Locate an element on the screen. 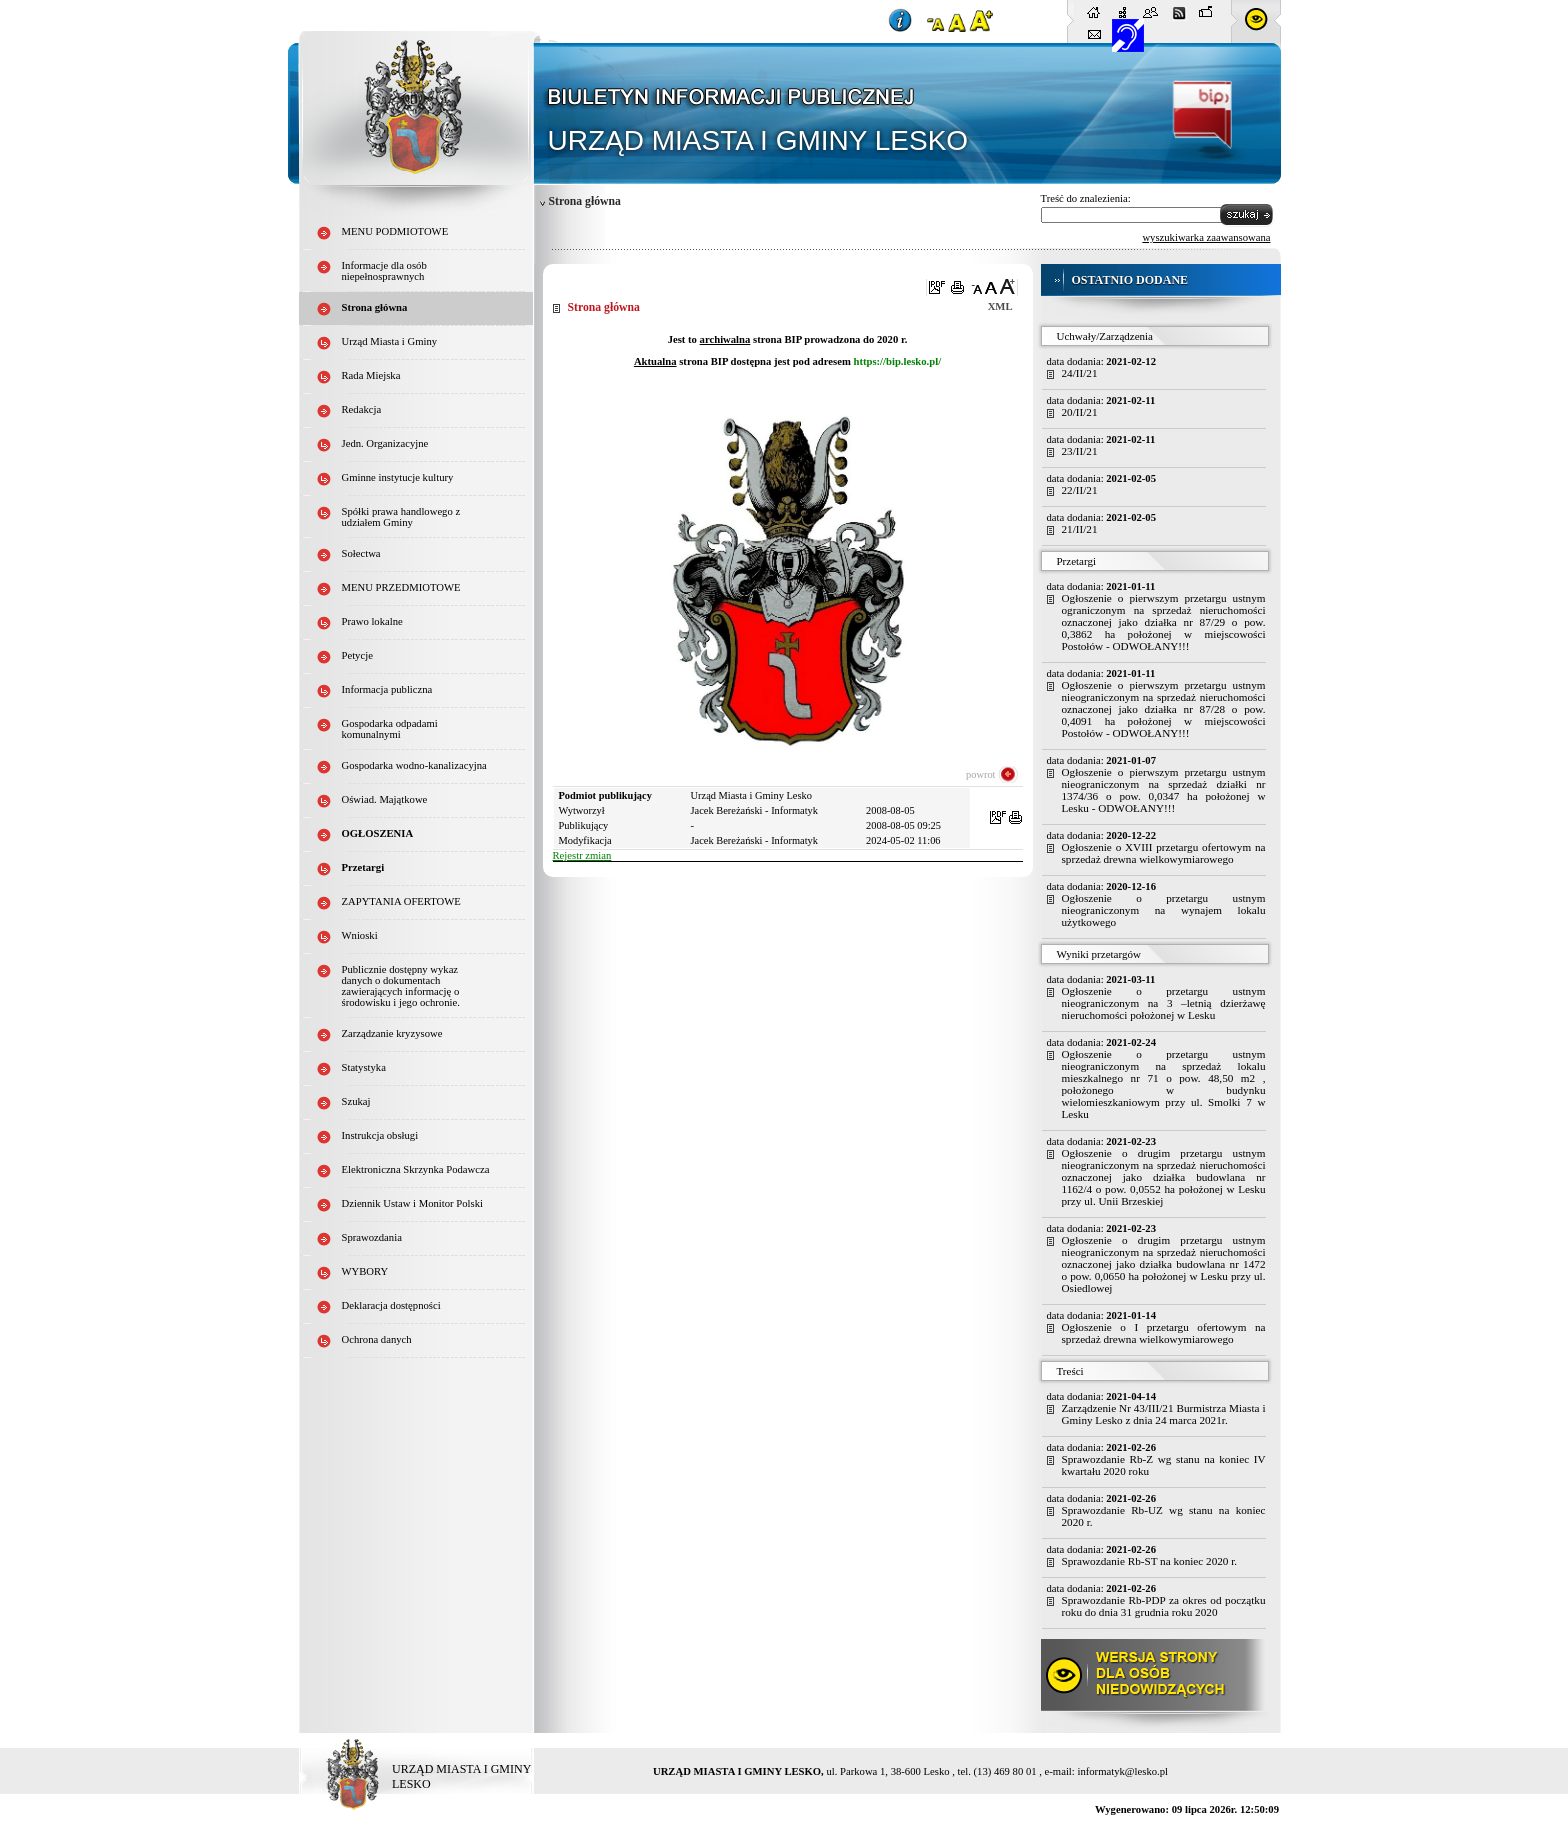 The width and height of the screenshot is (1568, 1834). Jedn. Organizacyjne is located at coordinates (385, 443).